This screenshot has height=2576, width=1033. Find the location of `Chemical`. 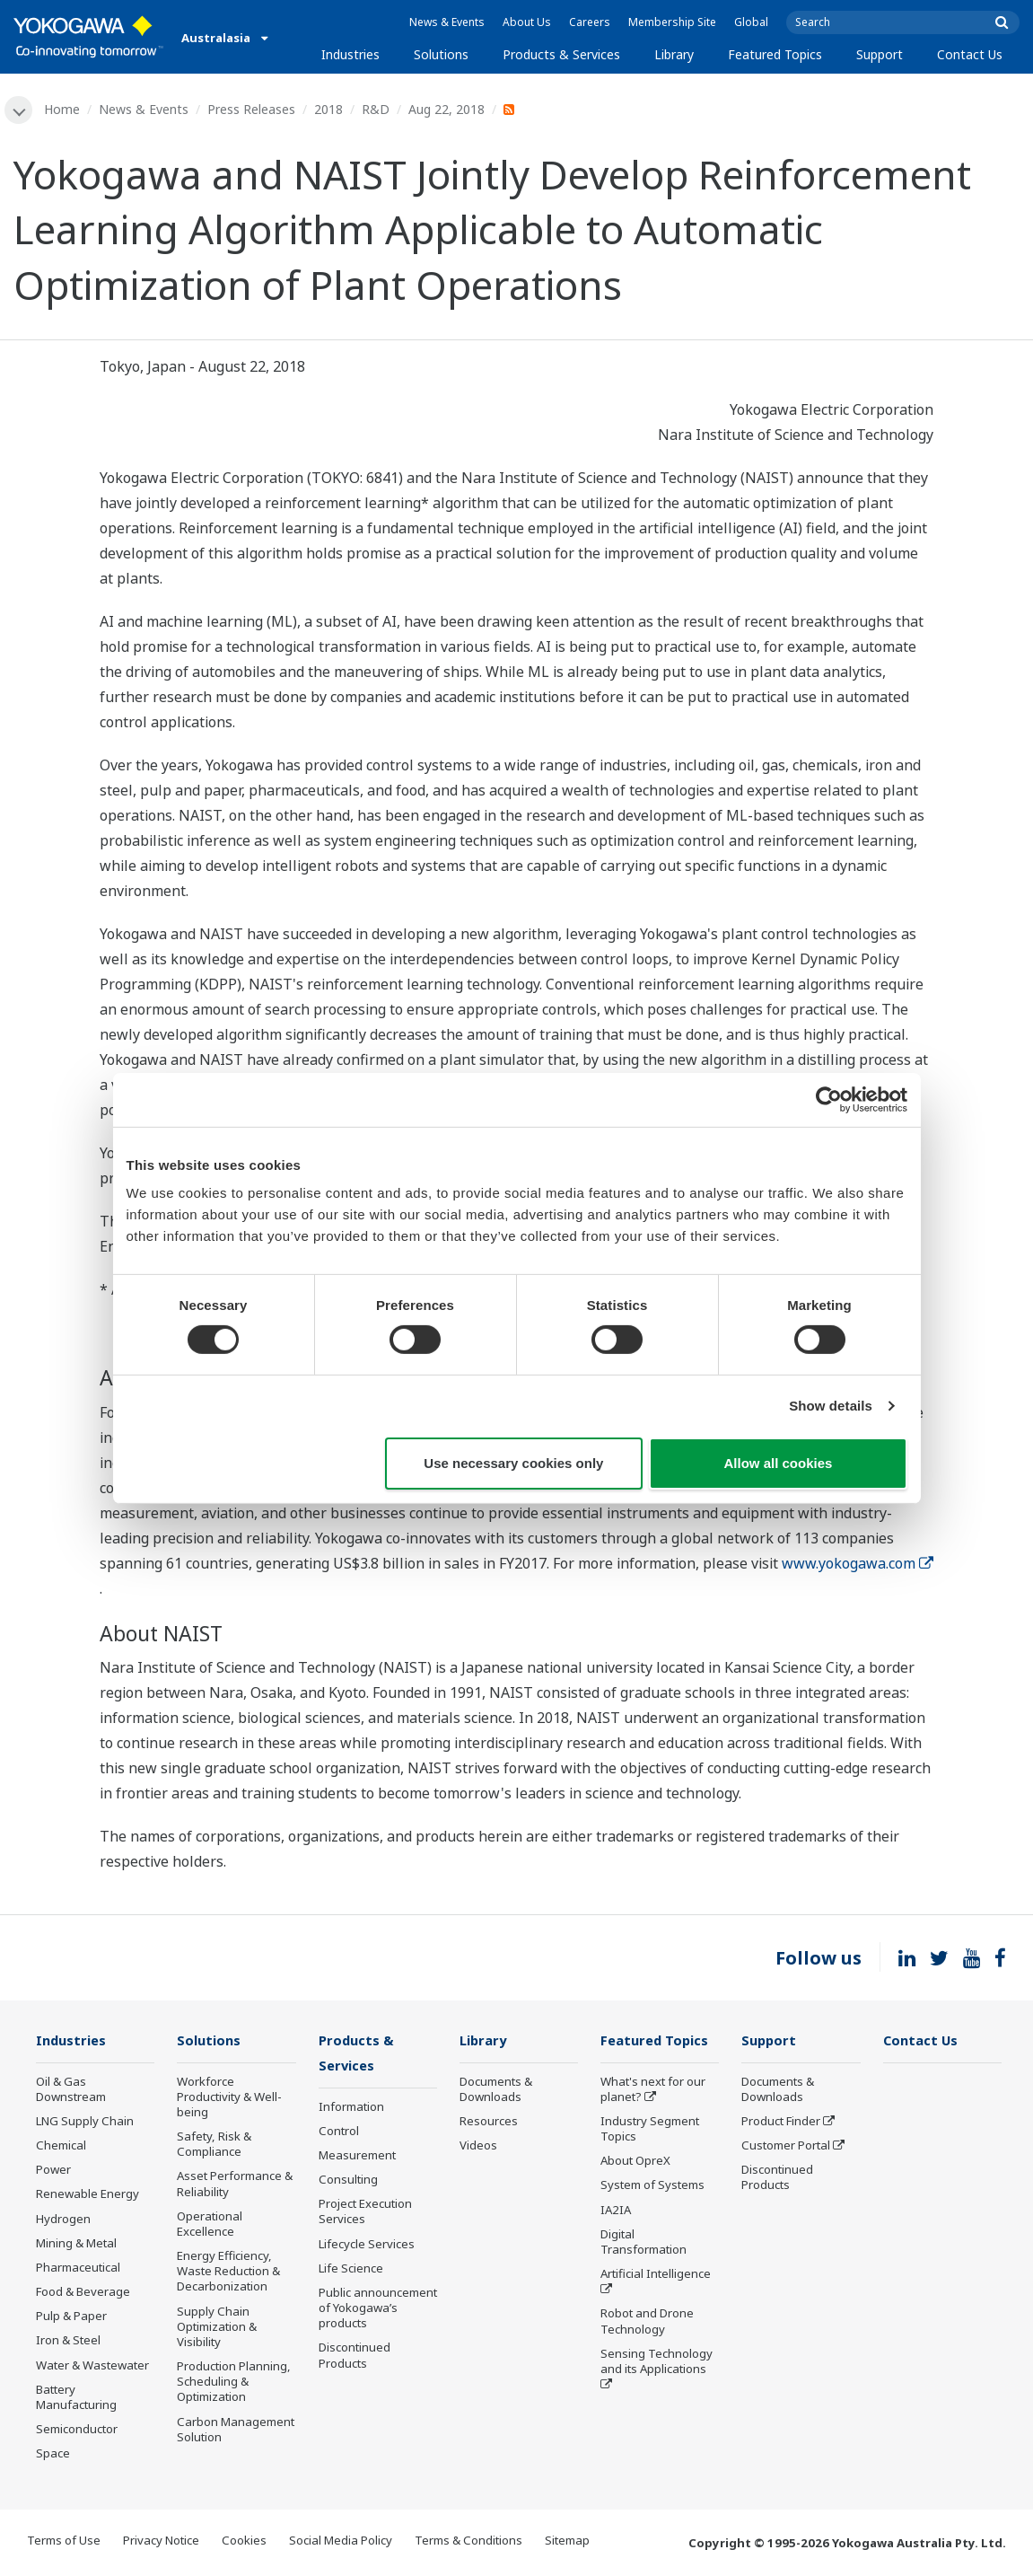

Chemical is located at coordinates (61, 2147).